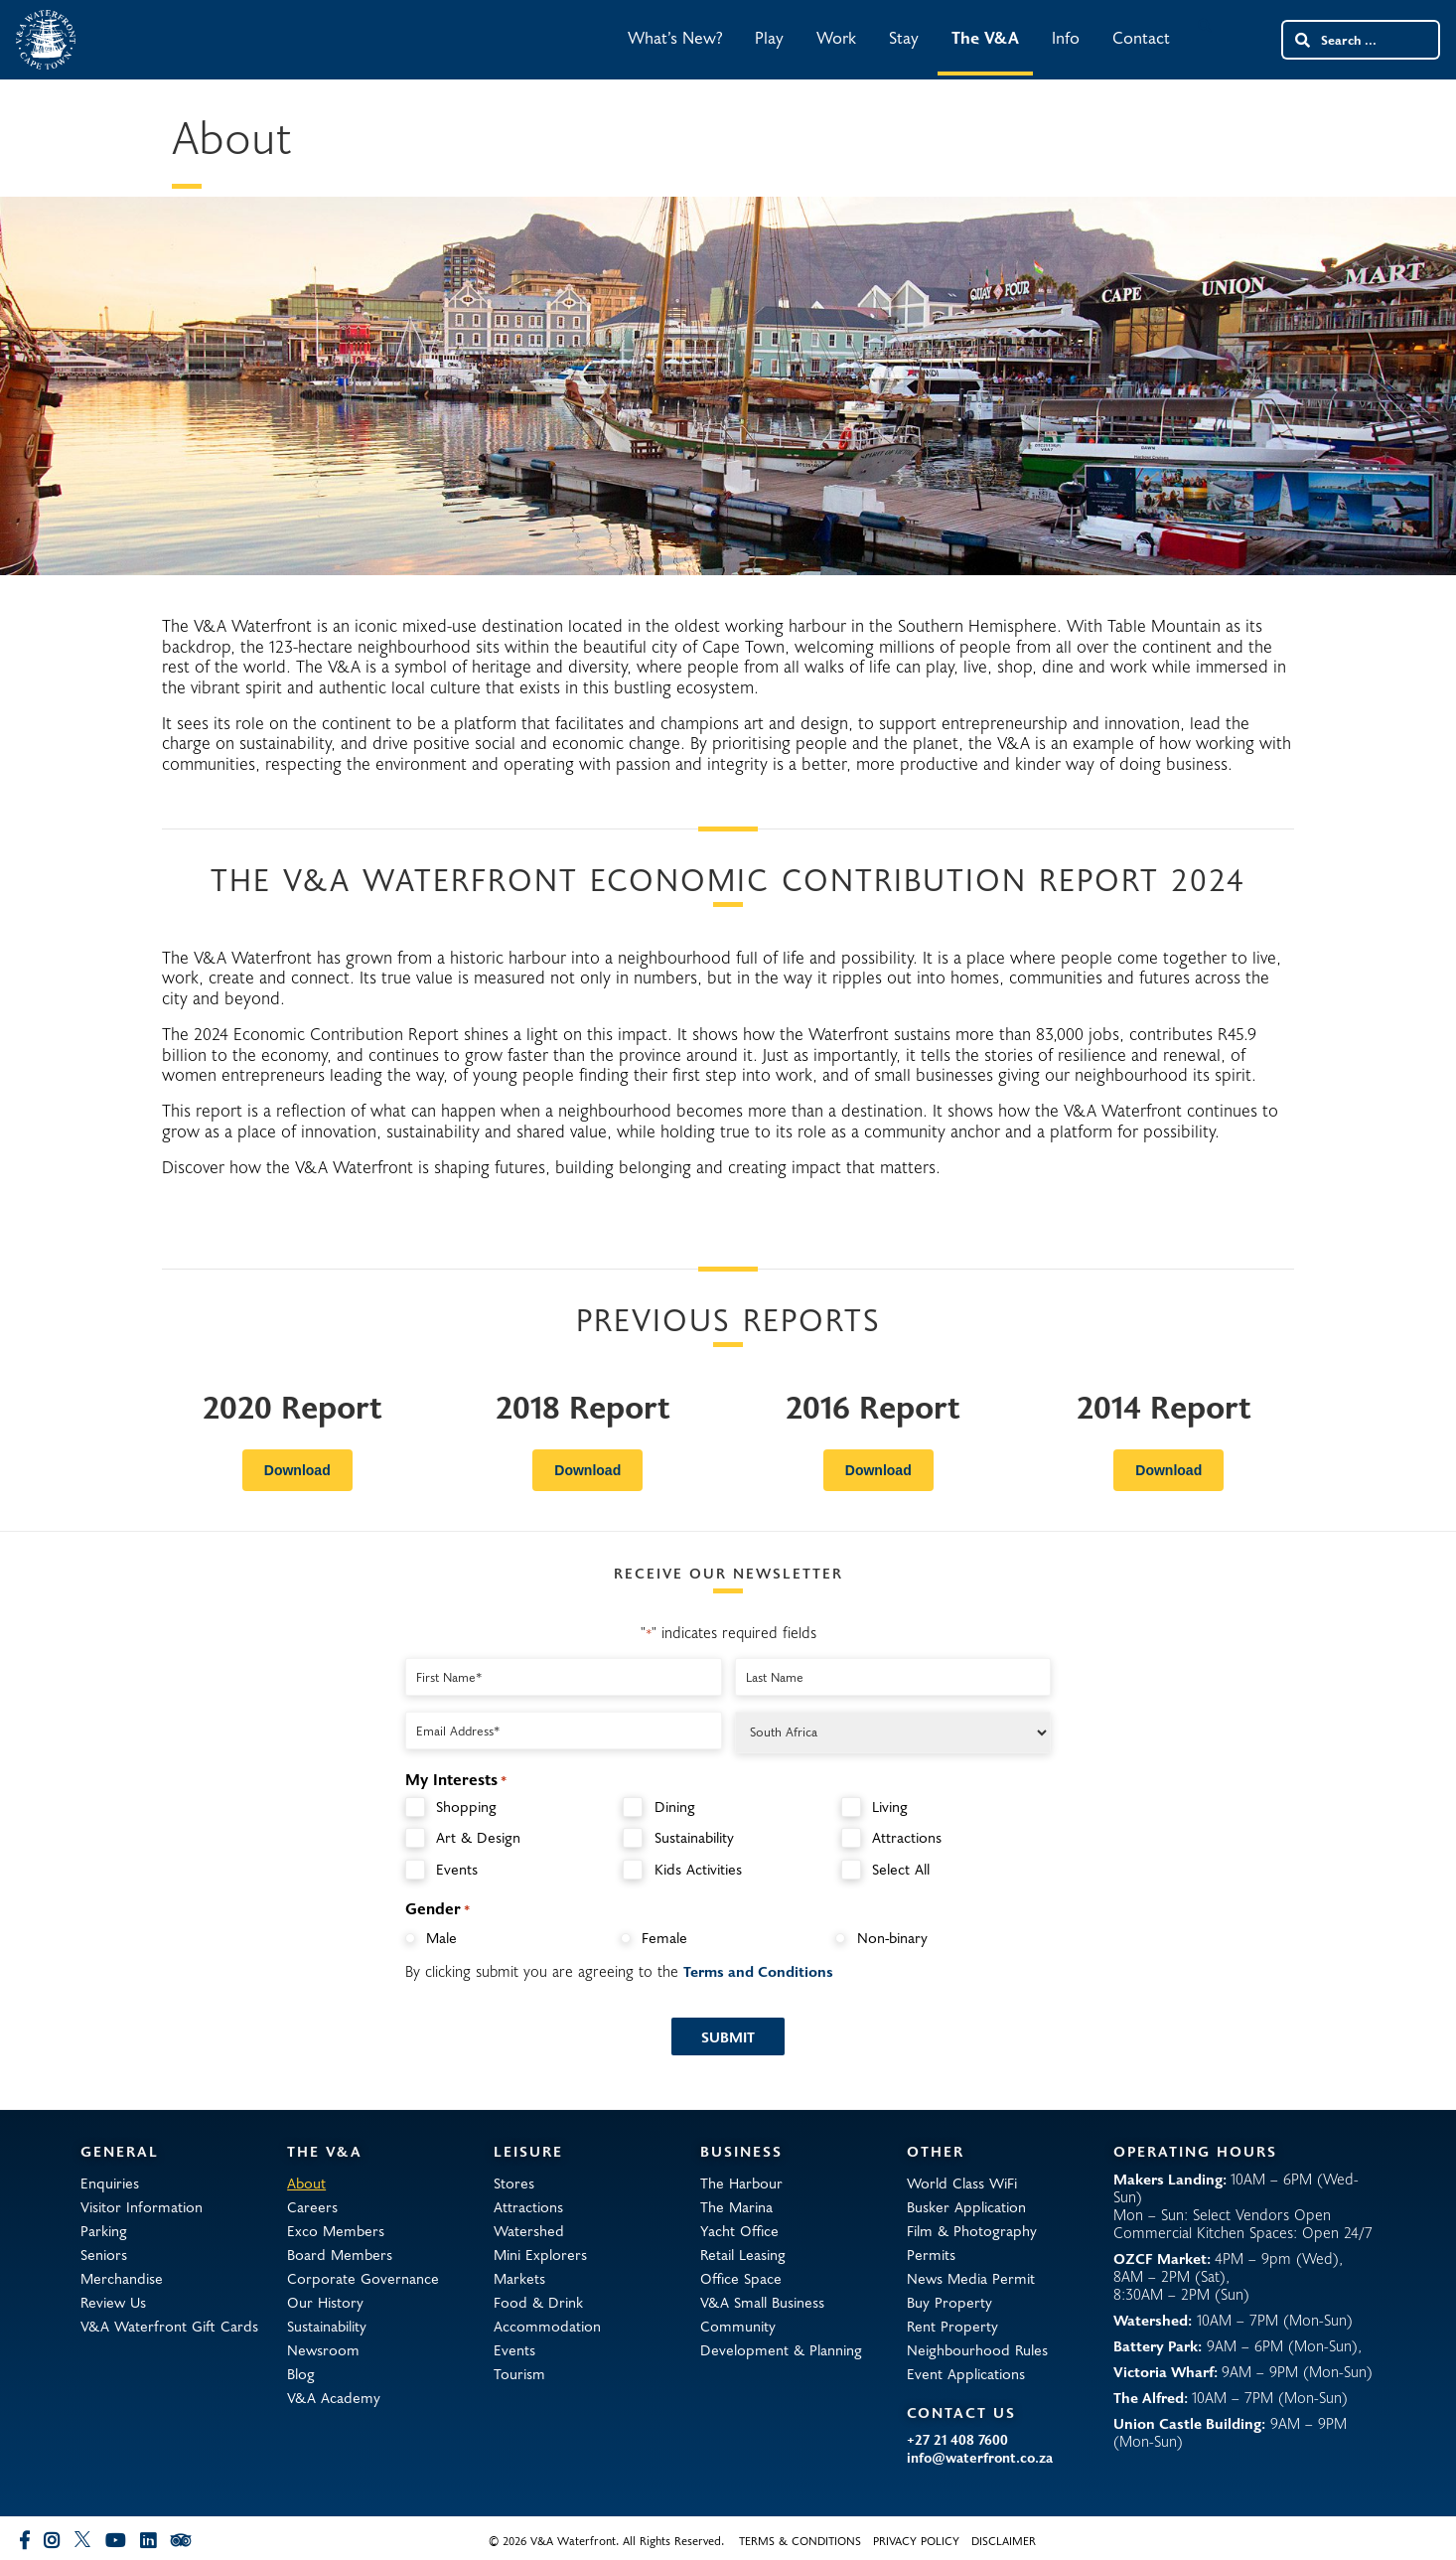 The height and width of the screenshot is (2560, 1456). I want to click on Contact, so click(1141, 37).